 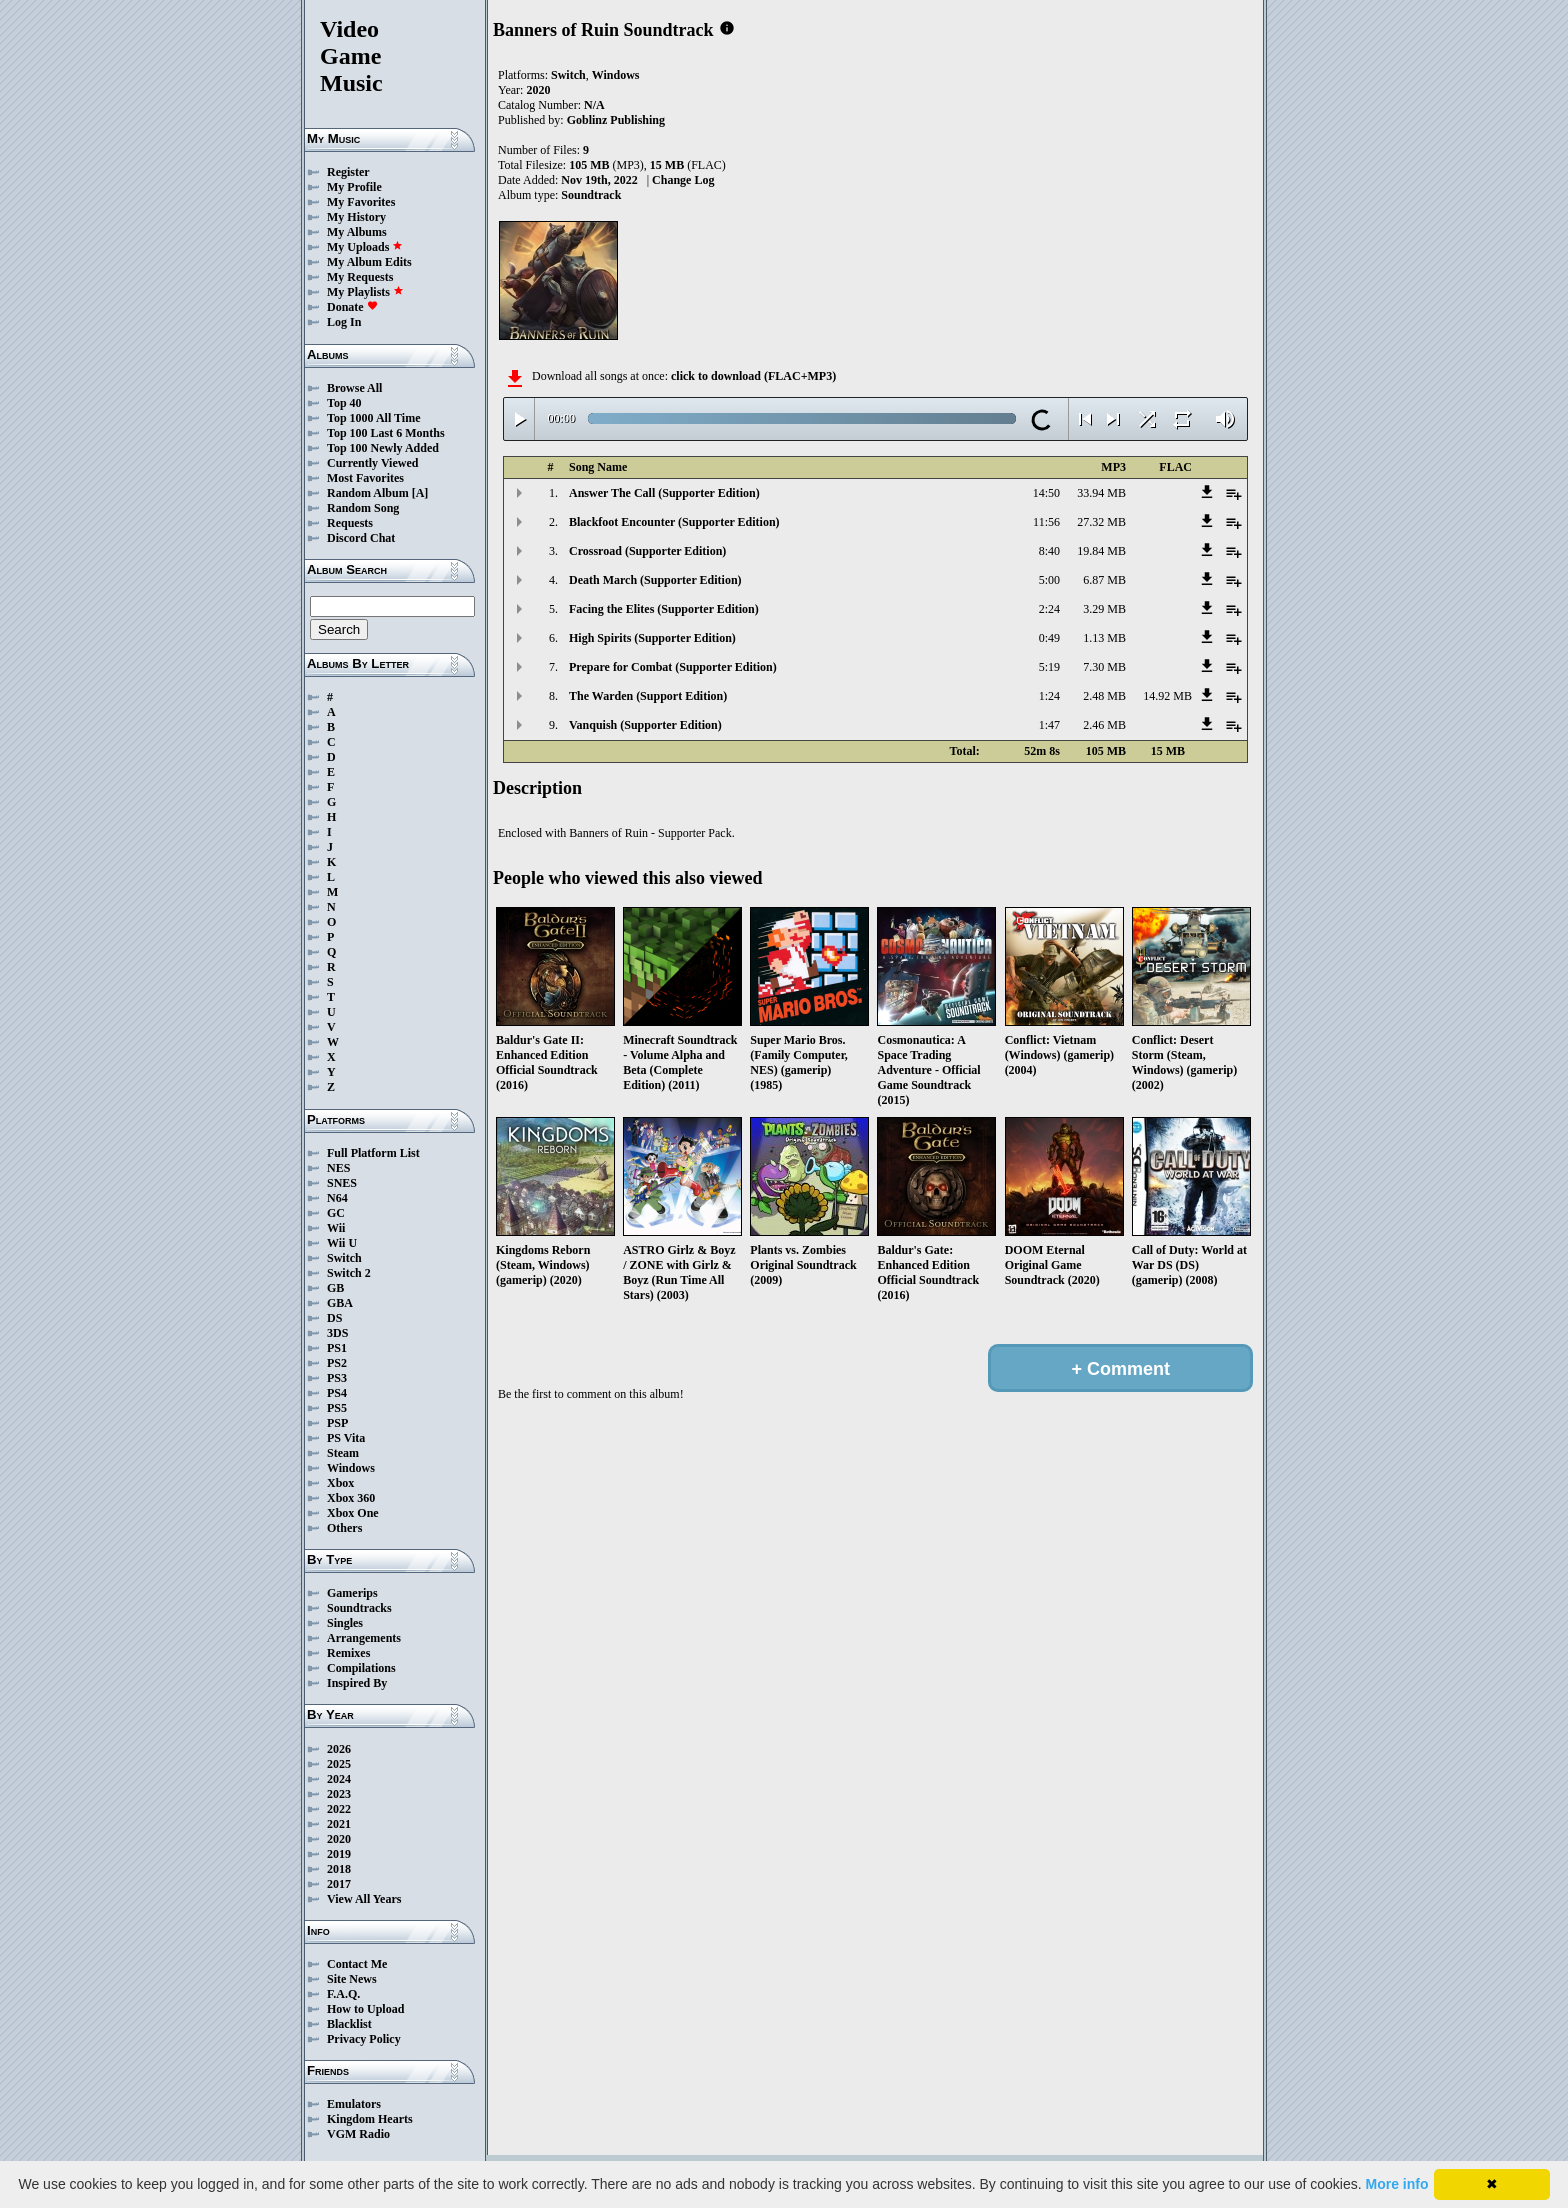 What do you see at coordinates (334, 1318) in the screenshot?
I see `DS` at bounding box center [334, 1318].